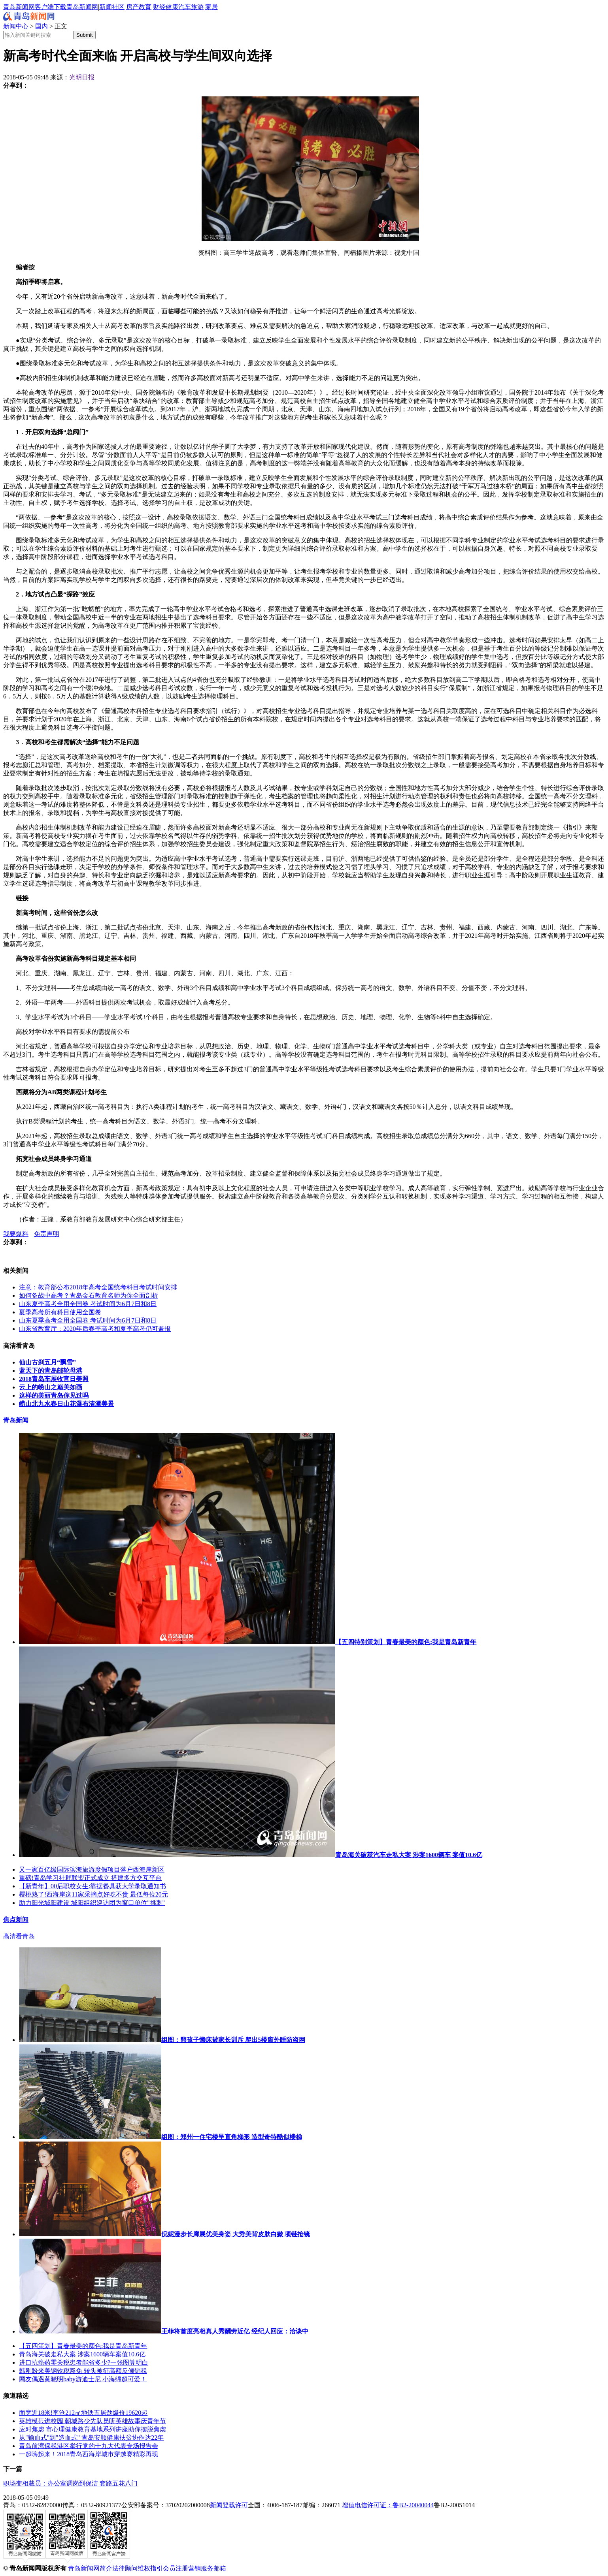  I want to click on 青岛新闻网, so click(82, 7).